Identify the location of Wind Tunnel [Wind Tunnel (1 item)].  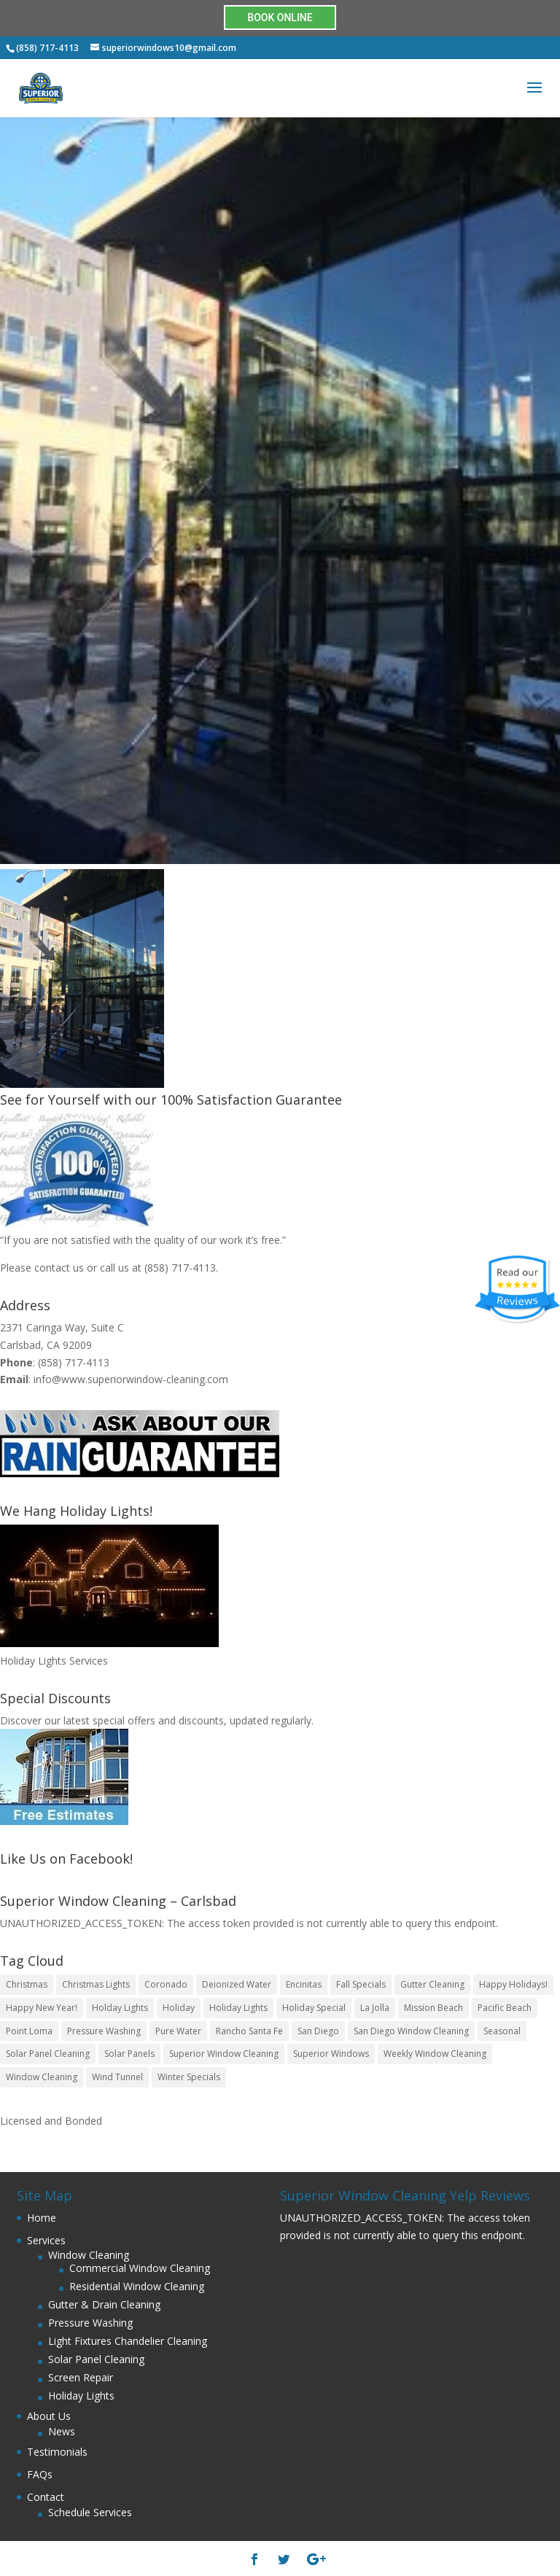
(117, 2077).